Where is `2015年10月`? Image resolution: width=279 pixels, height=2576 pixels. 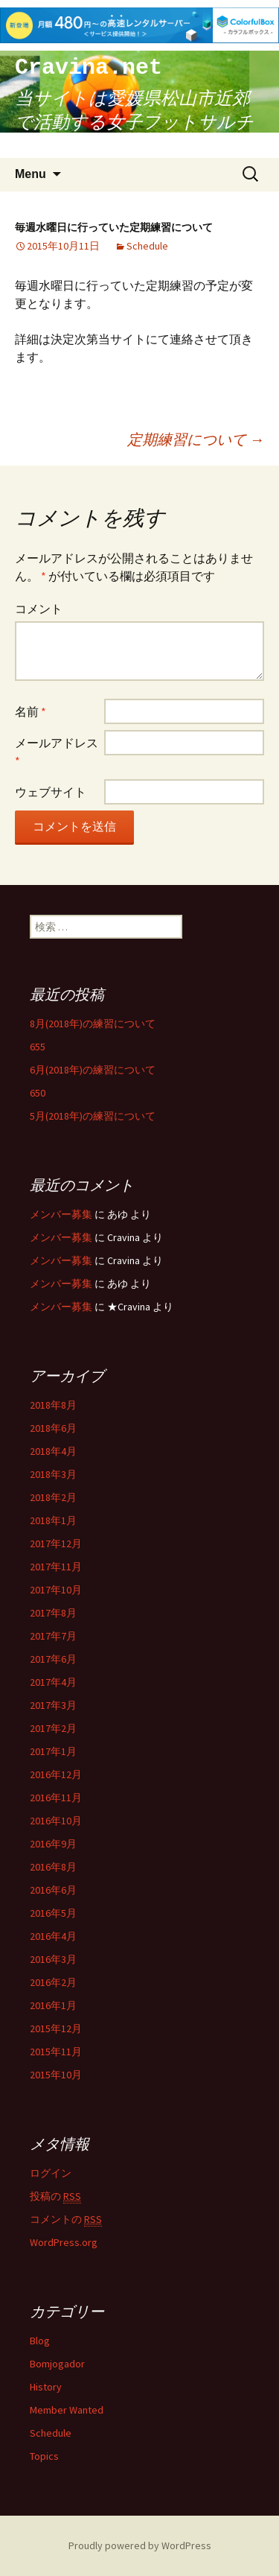 2015年10月 is located at coordinates (56, 2074).